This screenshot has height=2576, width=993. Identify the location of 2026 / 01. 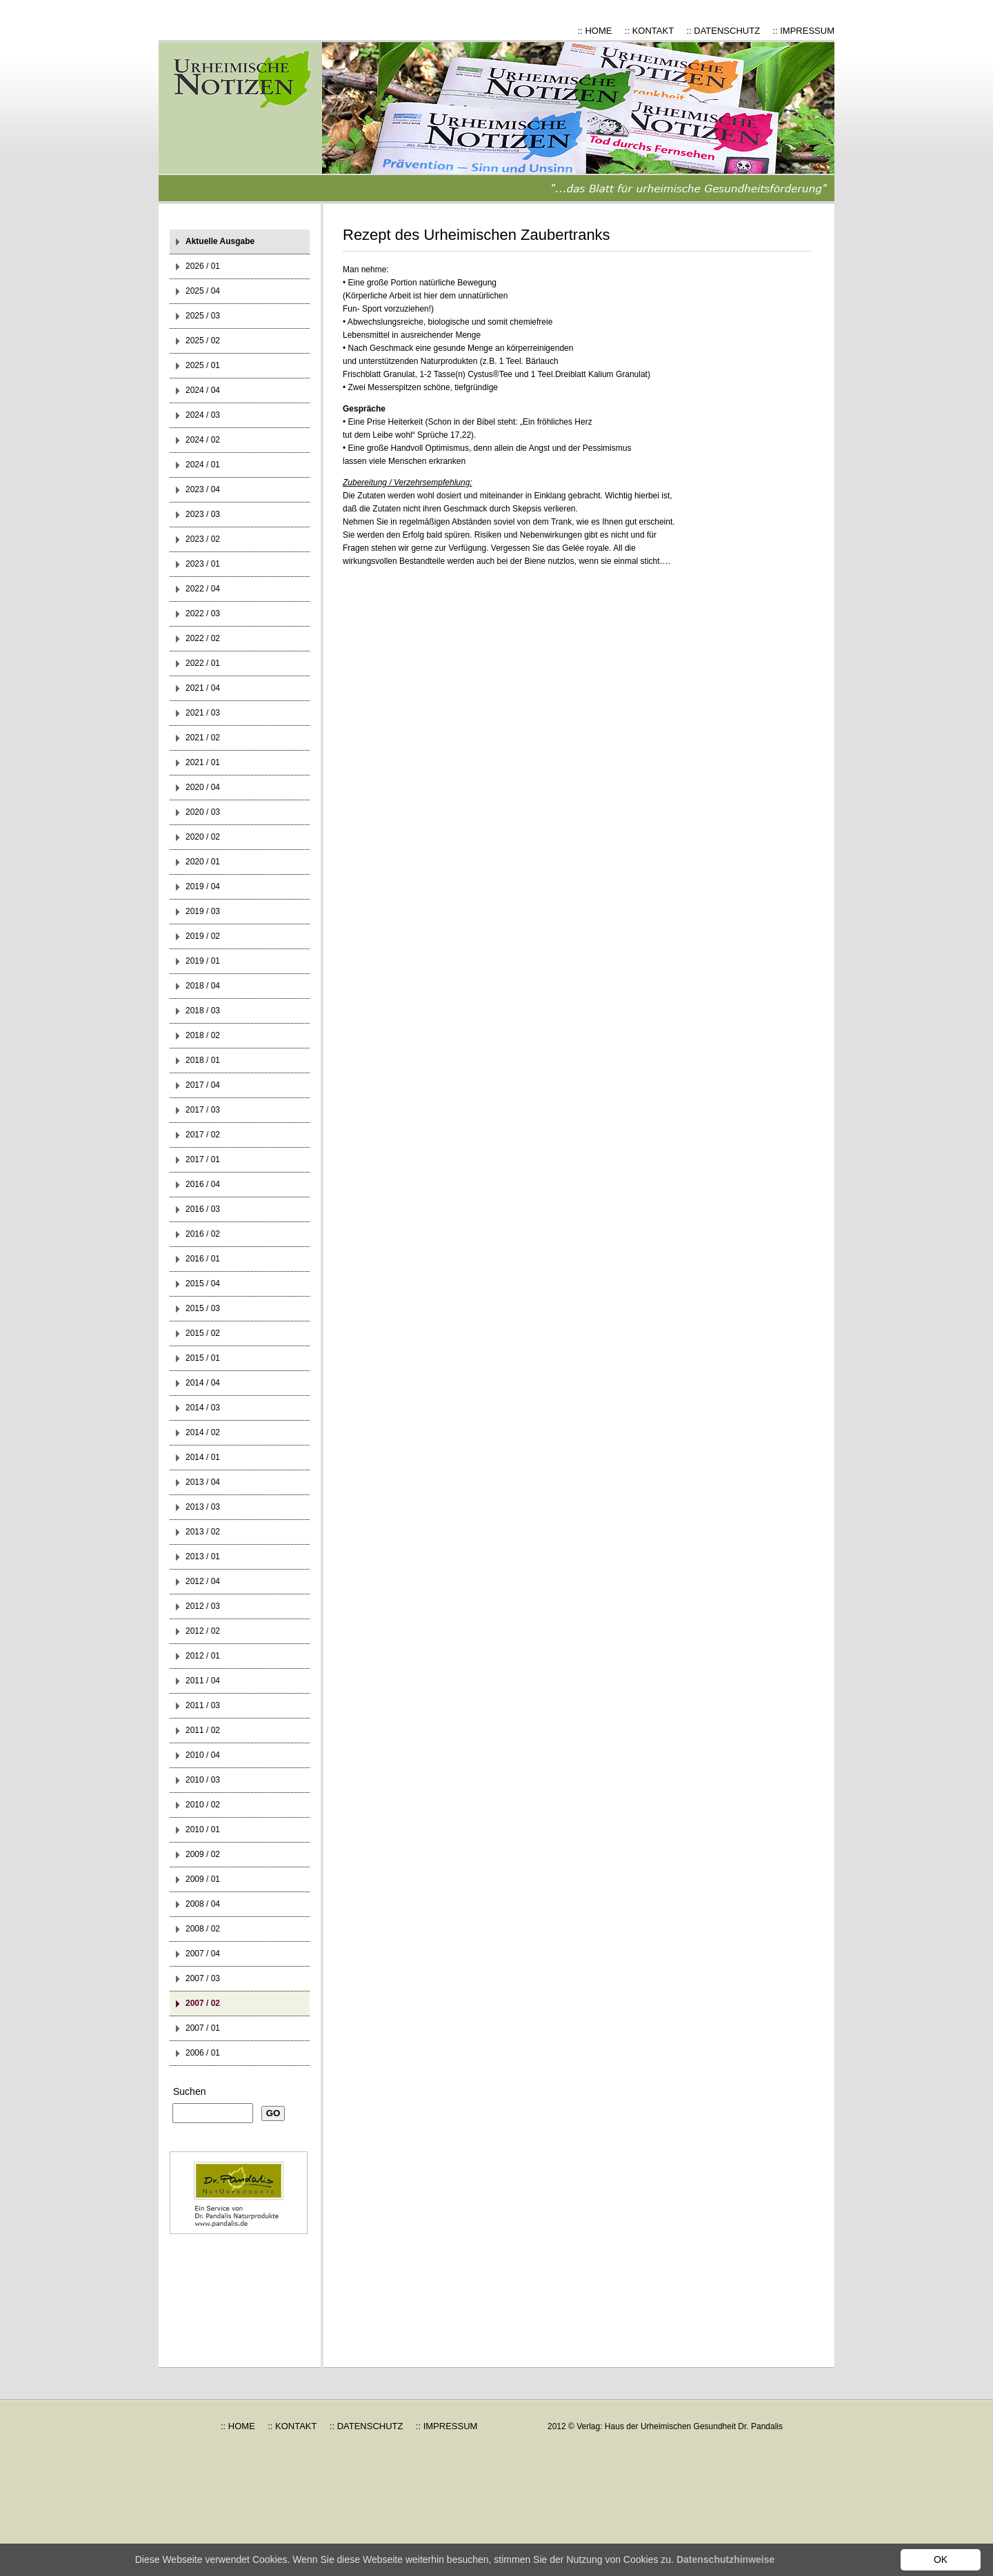
(202, 266).